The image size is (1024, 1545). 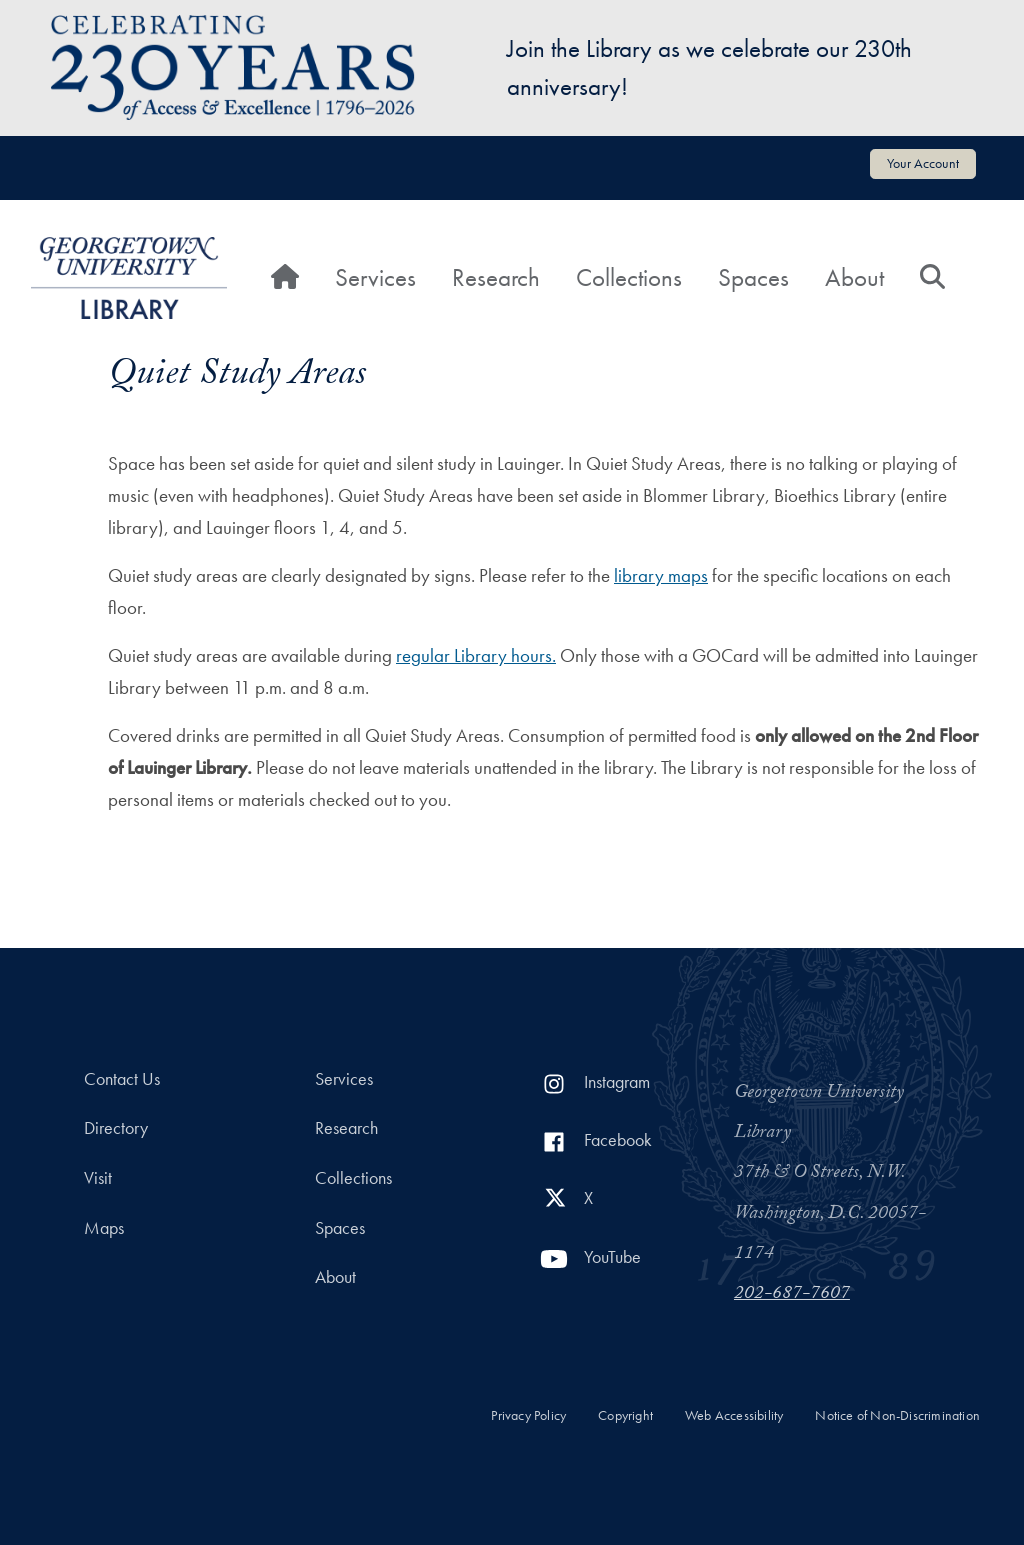 I want to click on [Search], so click(x=932, y=278).